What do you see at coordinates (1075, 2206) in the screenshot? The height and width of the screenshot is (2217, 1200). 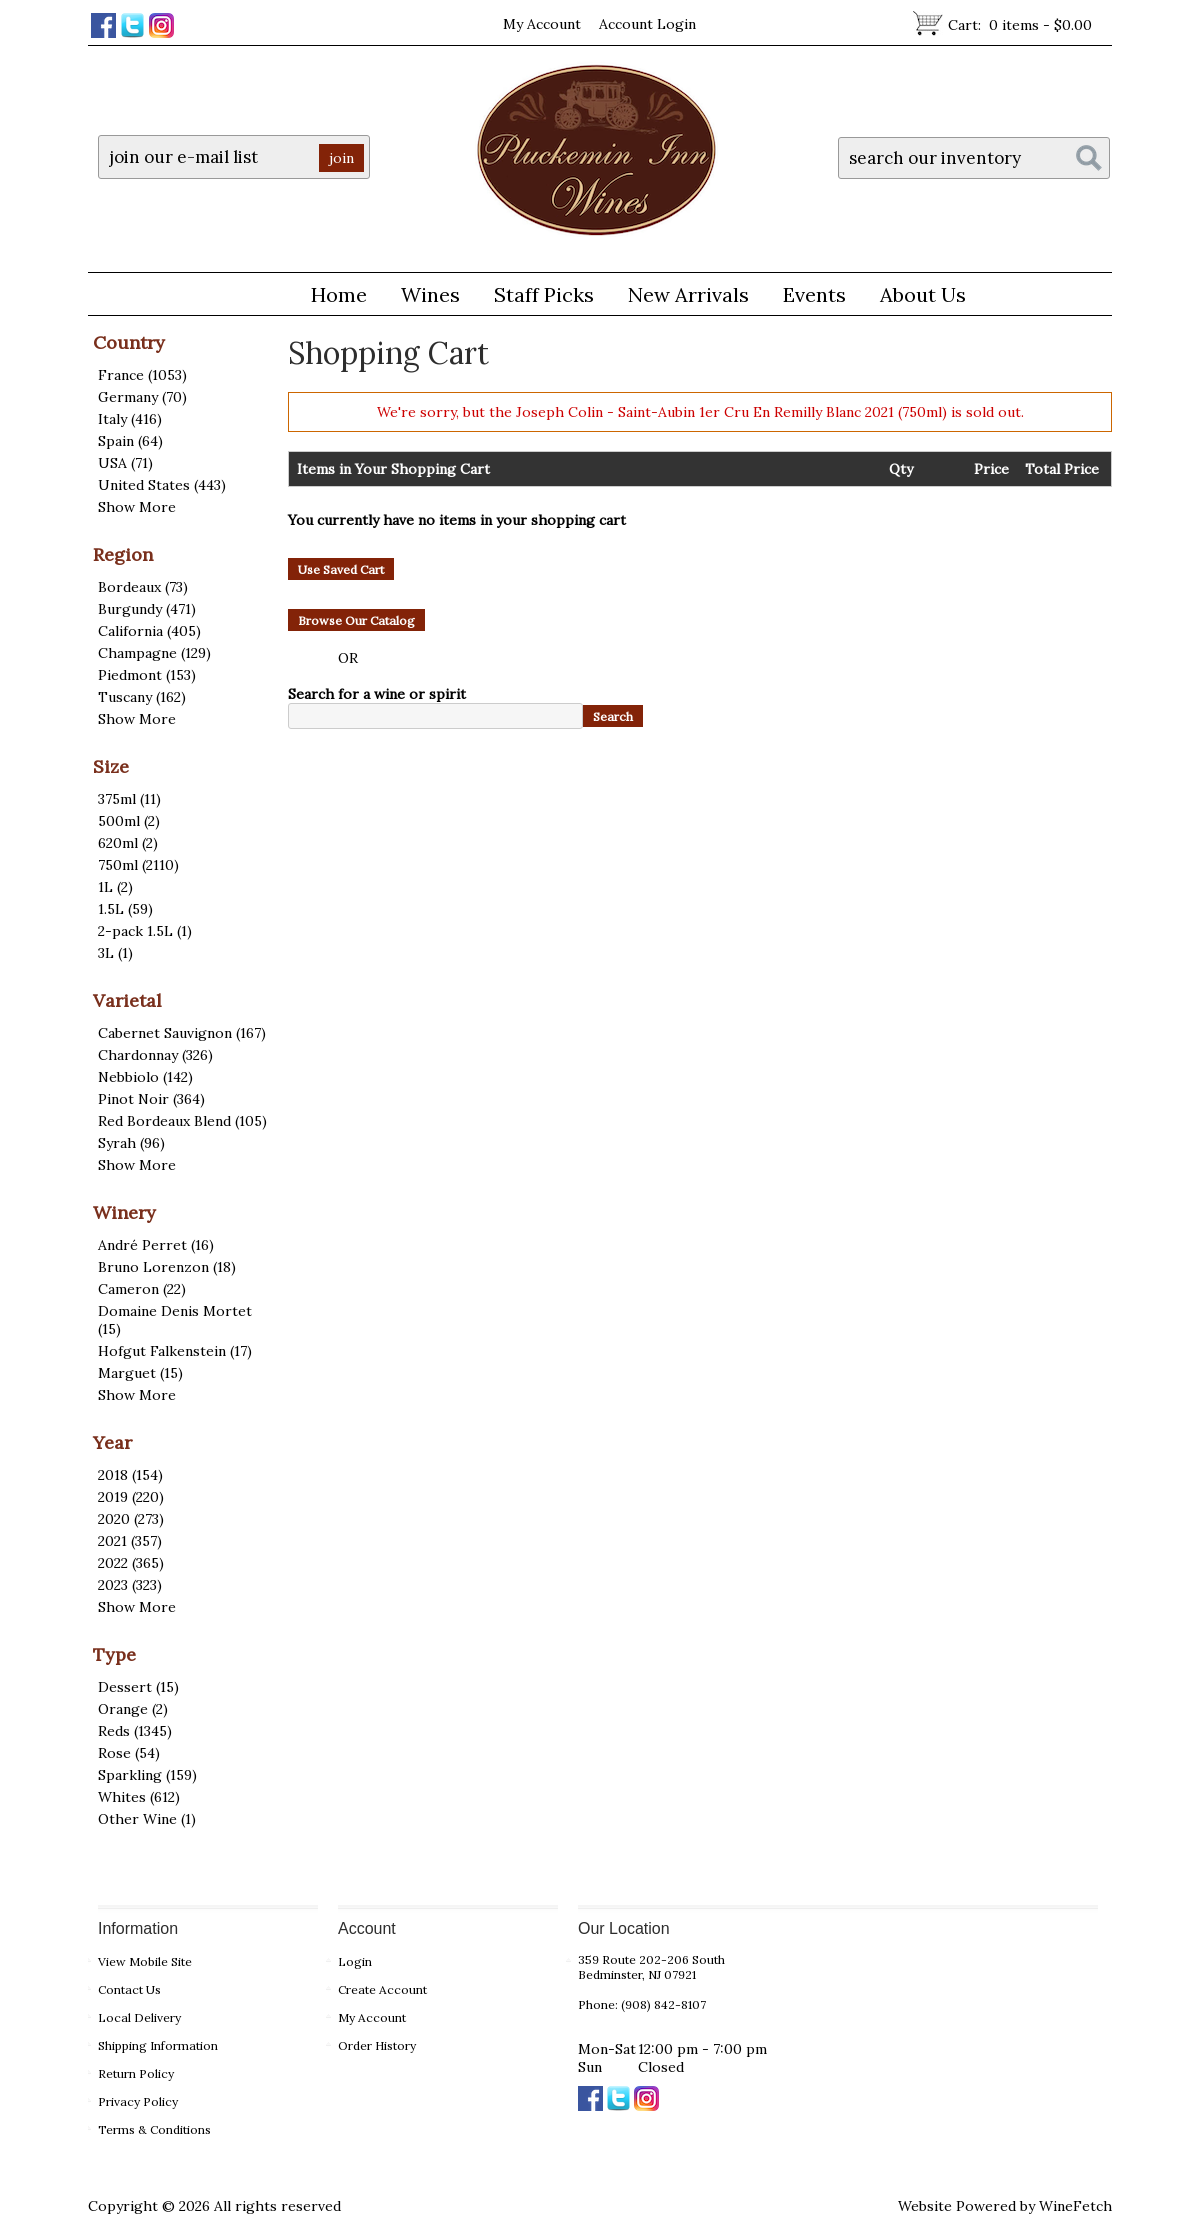 I see `WineFetch` at bounding box center [1075, 2206].